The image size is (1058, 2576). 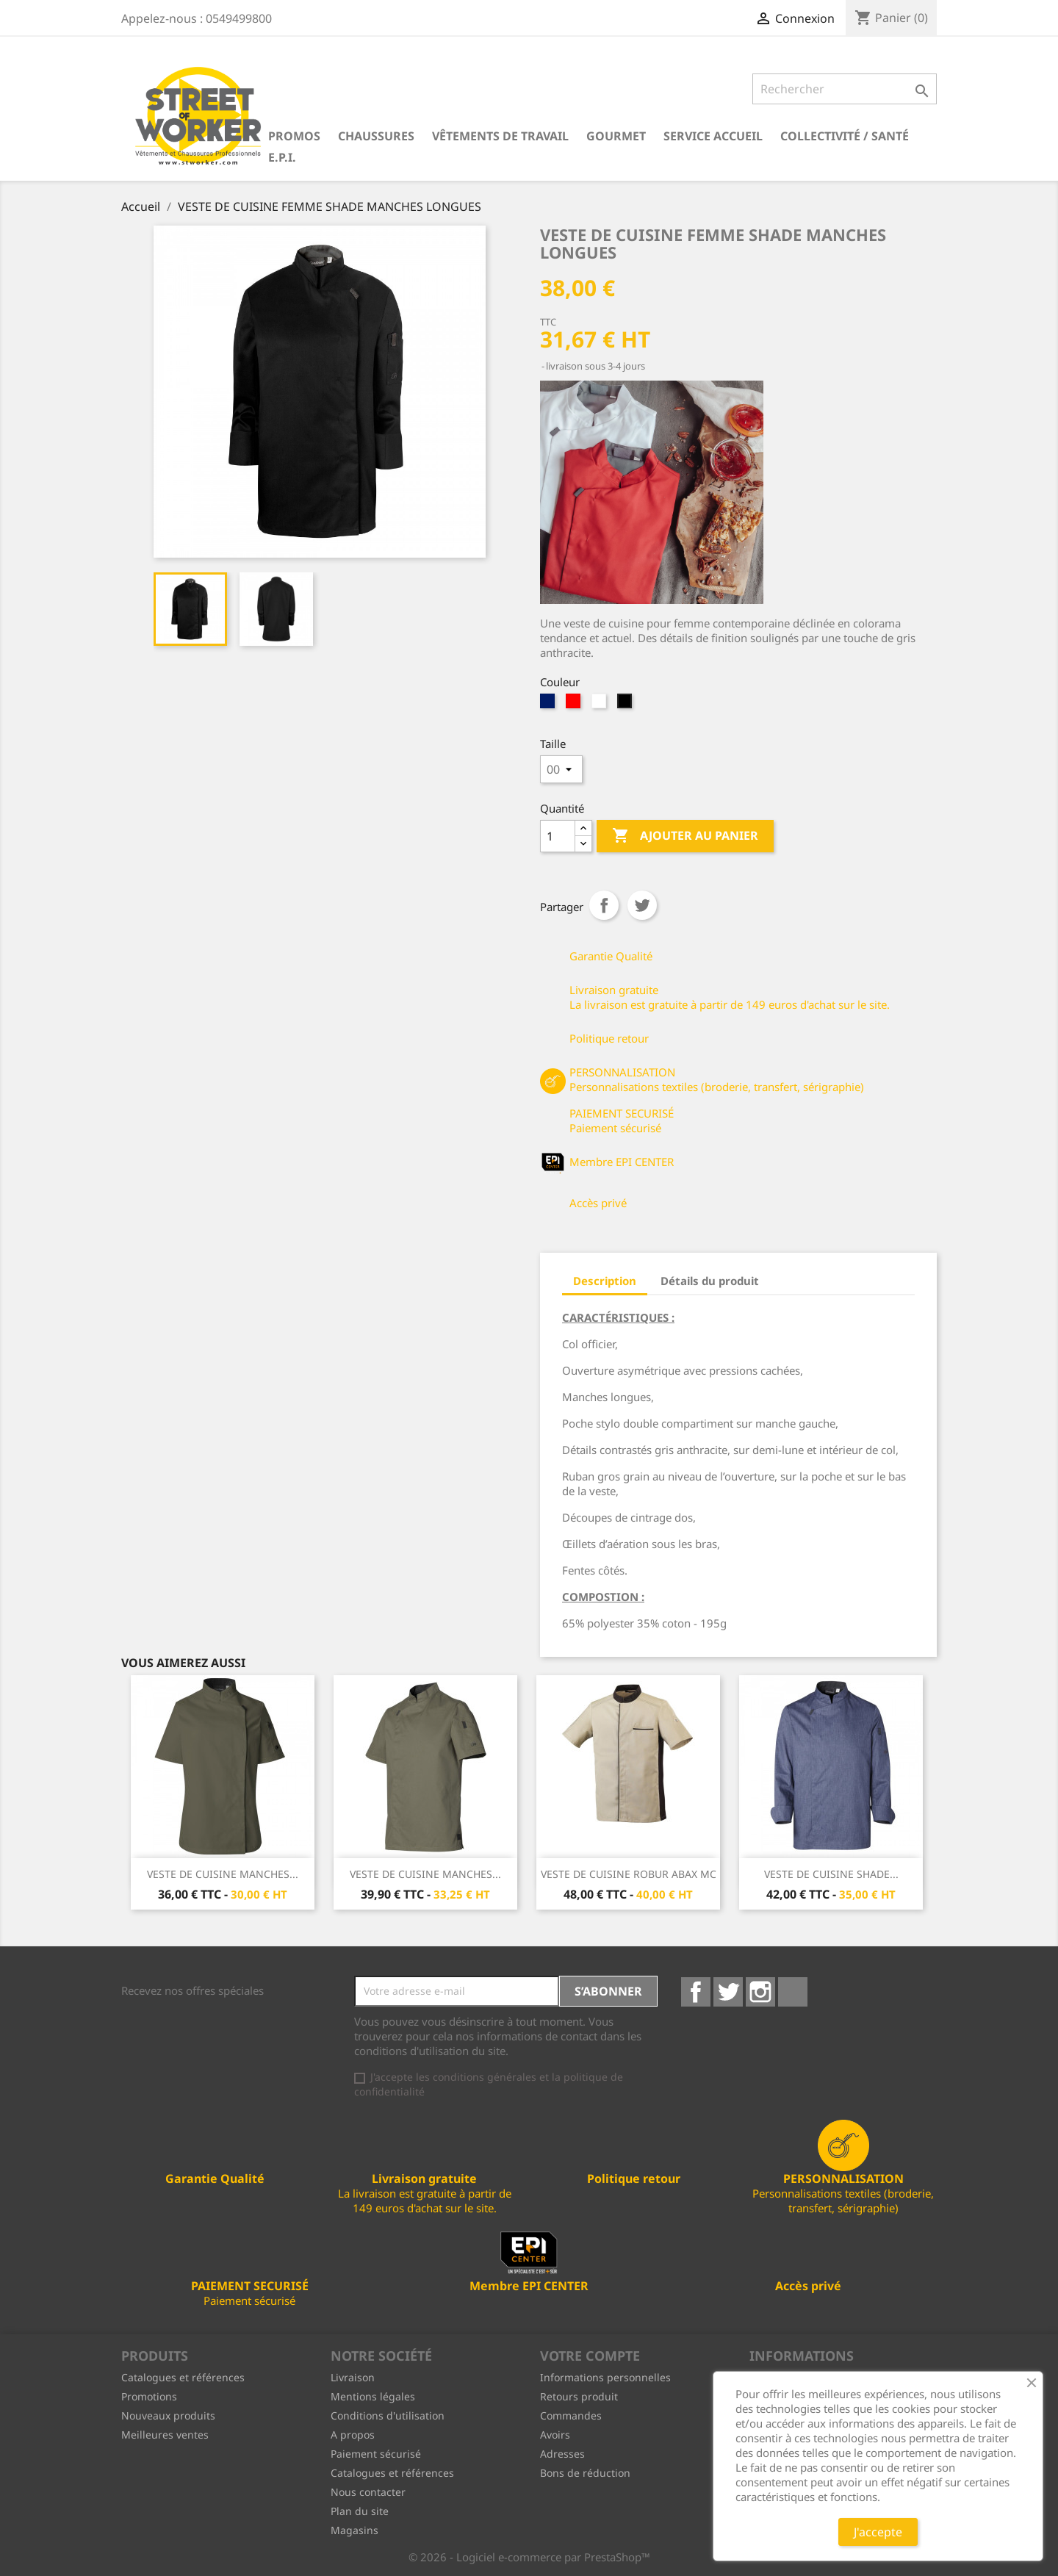 What do you see at coordinates (713, 136) in the screenshot?
I see `Service Accueil` at bounding box center [713, 136].